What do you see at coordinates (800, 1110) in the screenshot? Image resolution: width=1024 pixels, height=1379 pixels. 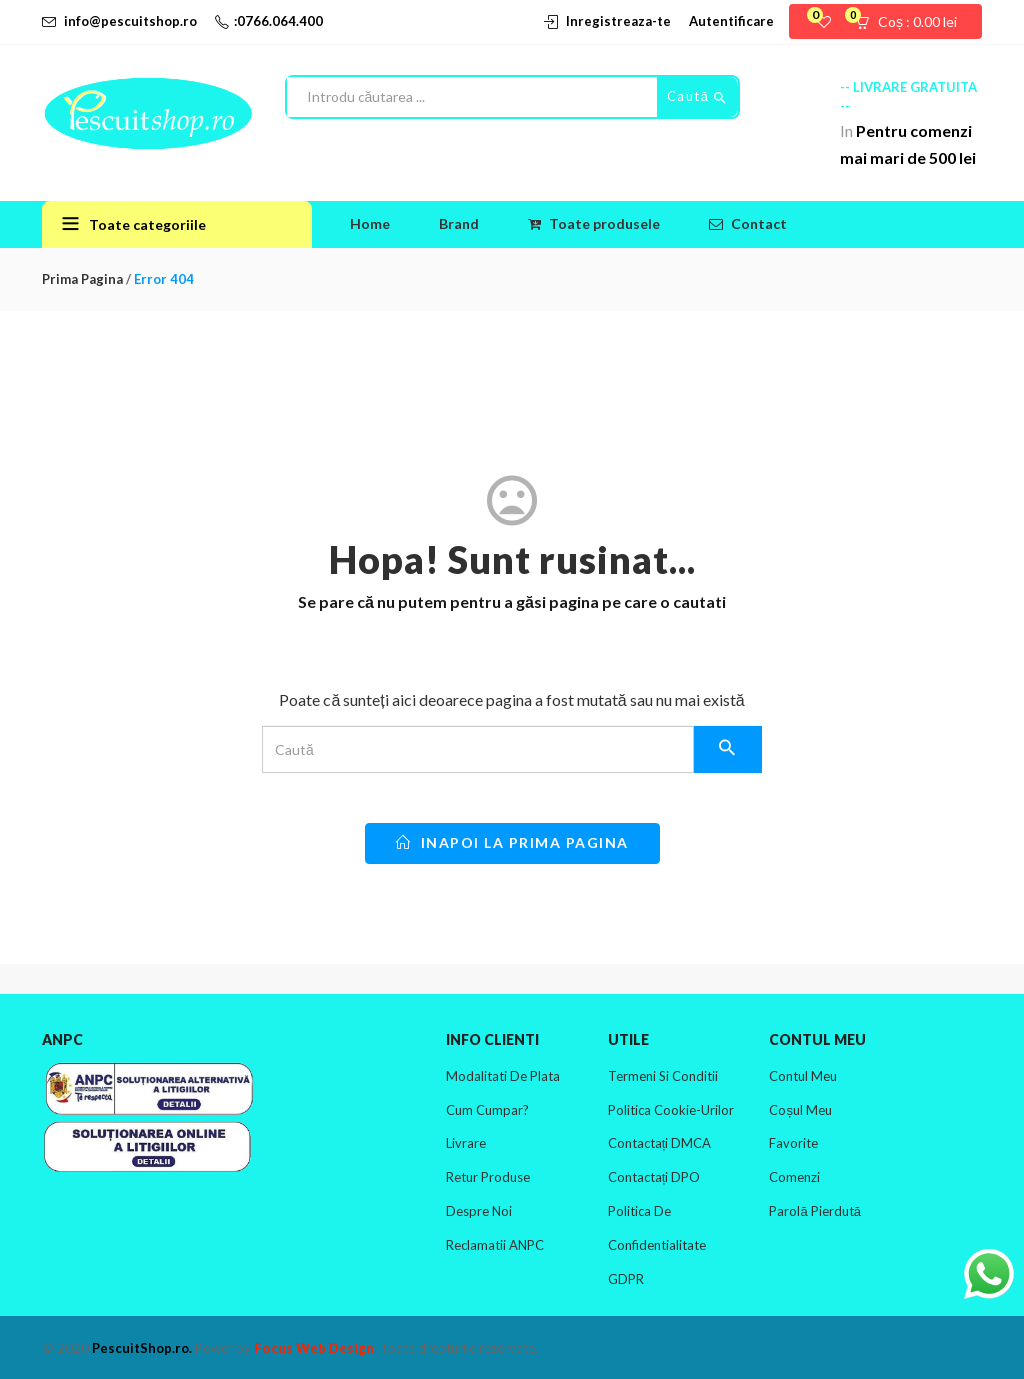 I see `Coșul meu` at bounding box center [800, 1110].